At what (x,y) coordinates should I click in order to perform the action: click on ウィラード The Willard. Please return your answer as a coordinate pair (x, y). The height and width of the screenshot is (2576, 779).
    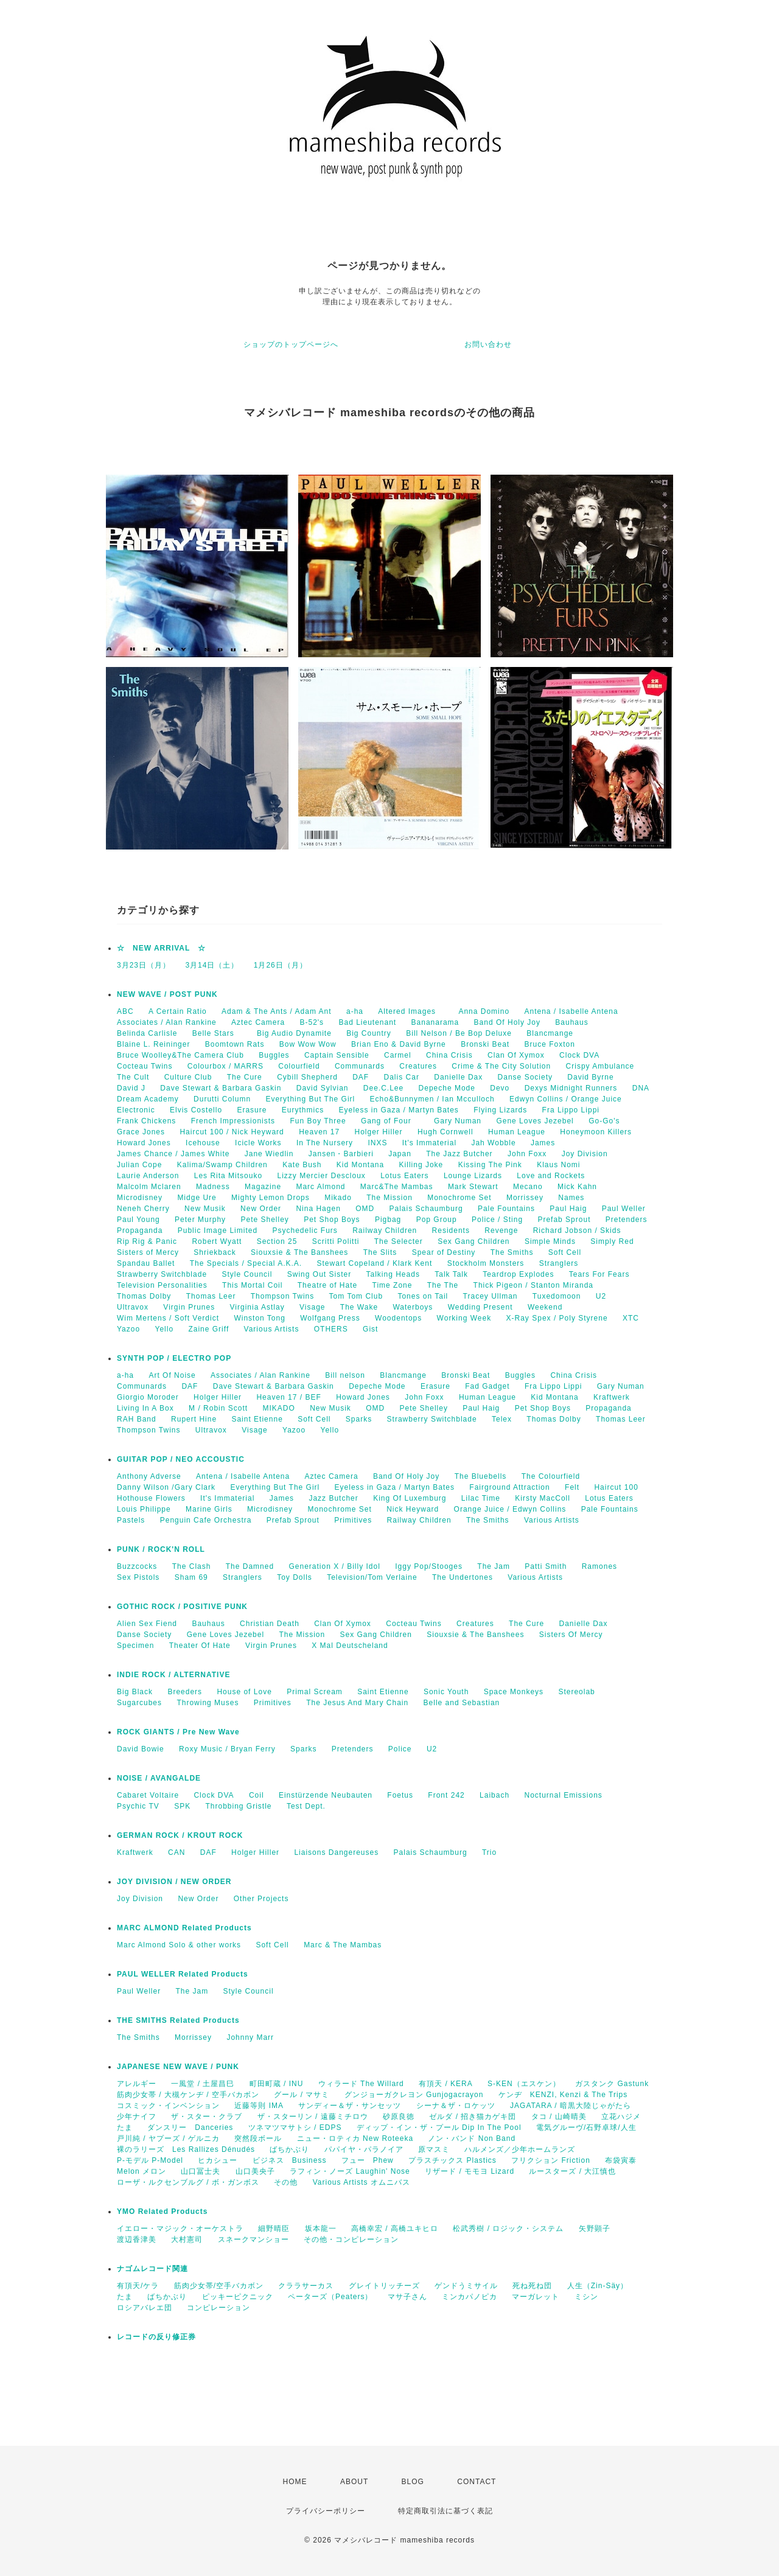
    Looking at the image, I should click on (361, 2083).